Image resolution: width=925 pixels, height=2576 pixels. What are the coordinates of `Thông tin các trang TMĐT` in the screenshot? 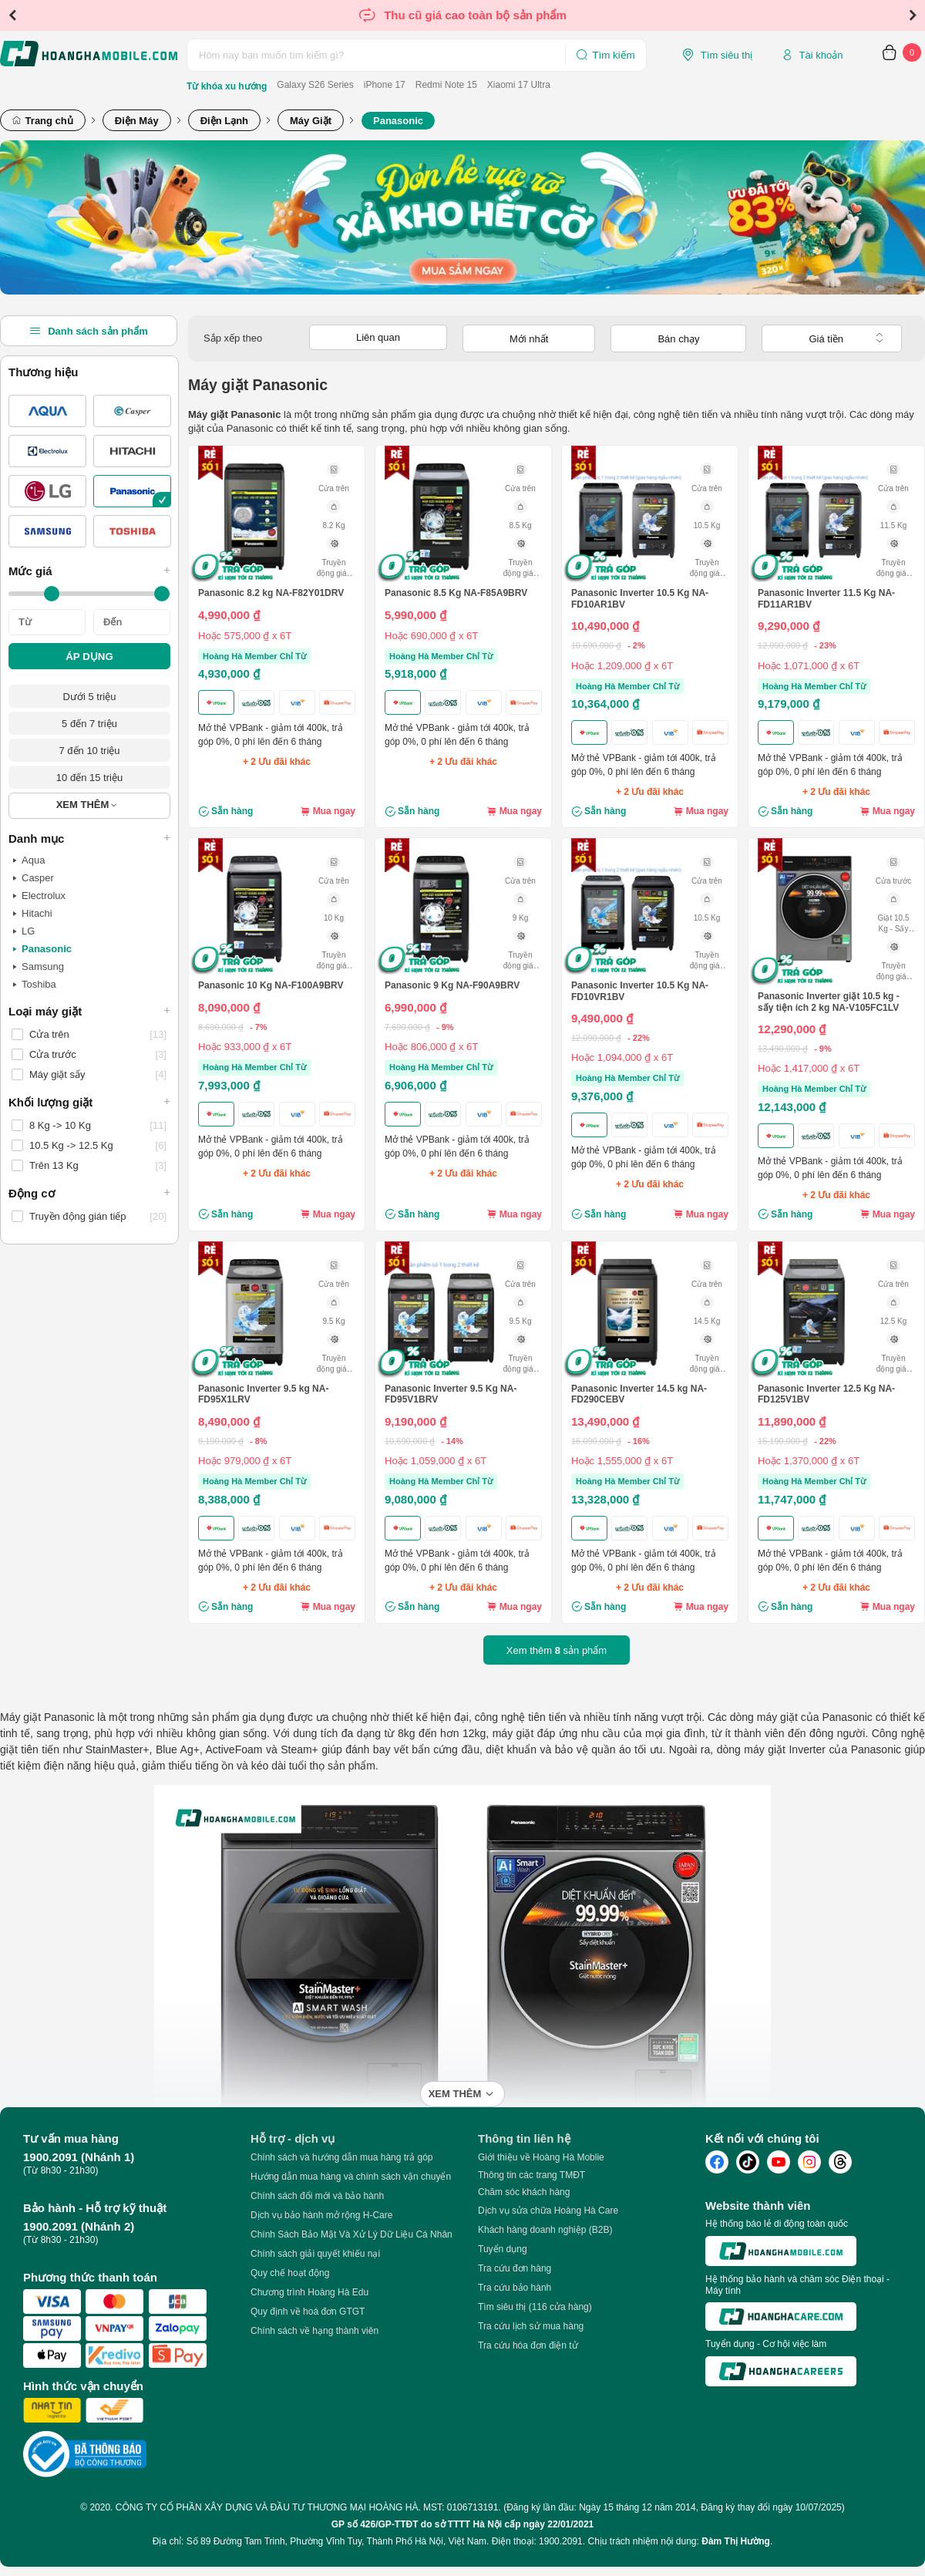 It's located at (531, 2175).